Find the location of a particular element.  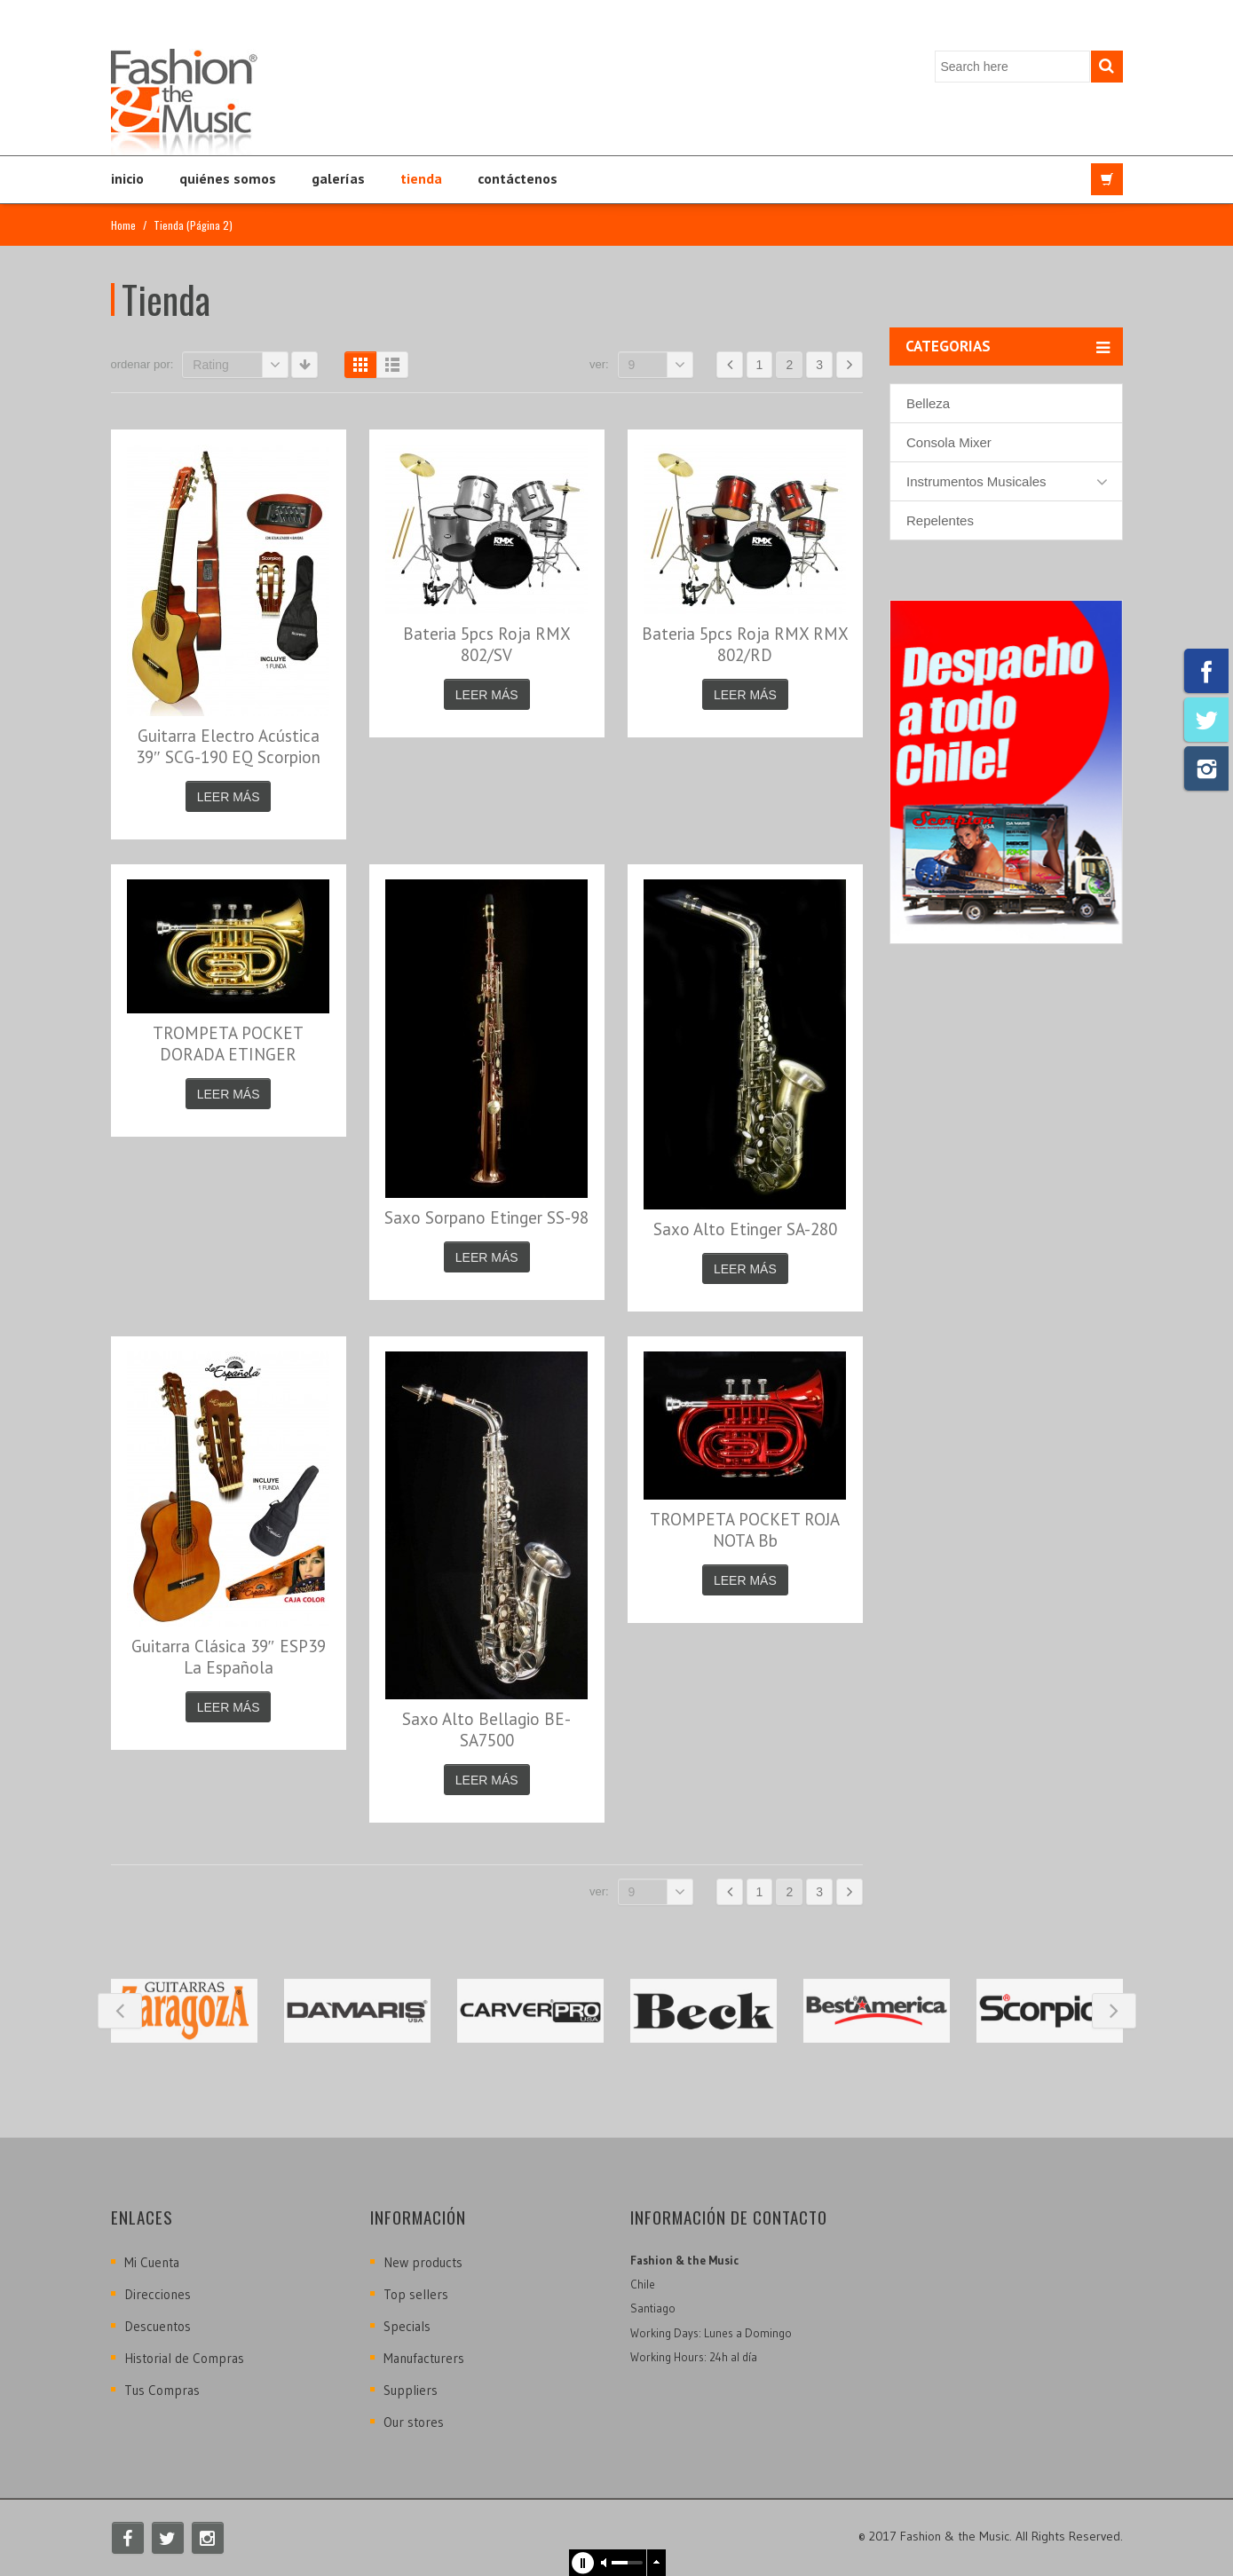

Our stores is located at coordinates (413, 2422).